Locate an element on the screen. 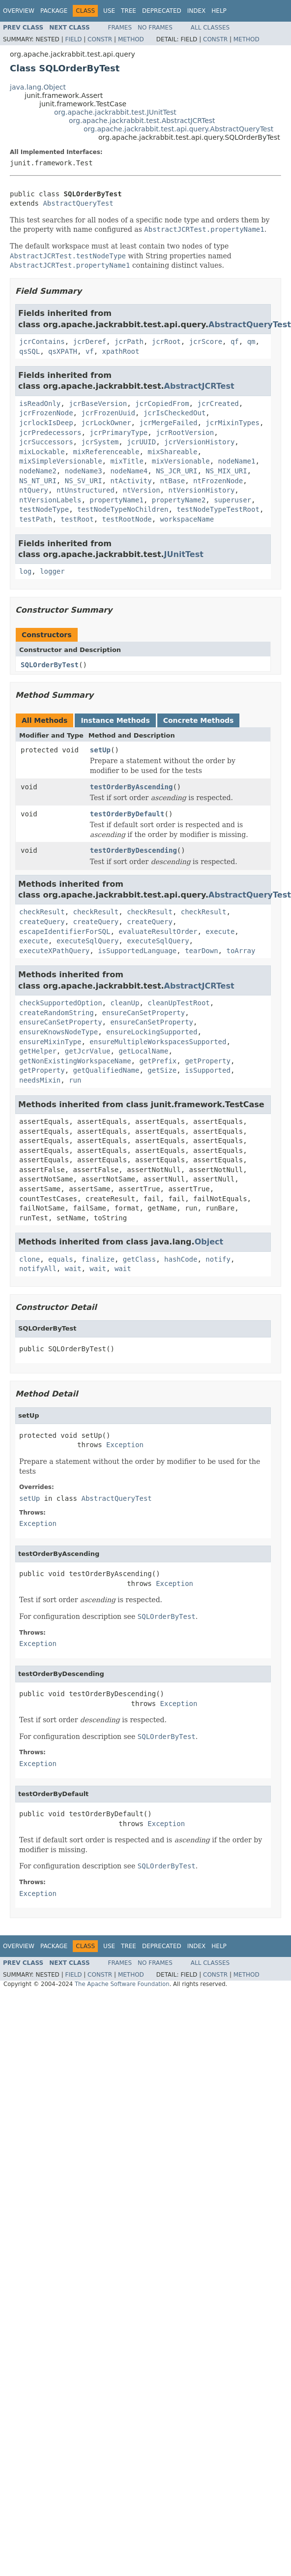 Image resolution: width=291 pixels, height=2576 pixels. Overview is located at coordinates (18, 10).